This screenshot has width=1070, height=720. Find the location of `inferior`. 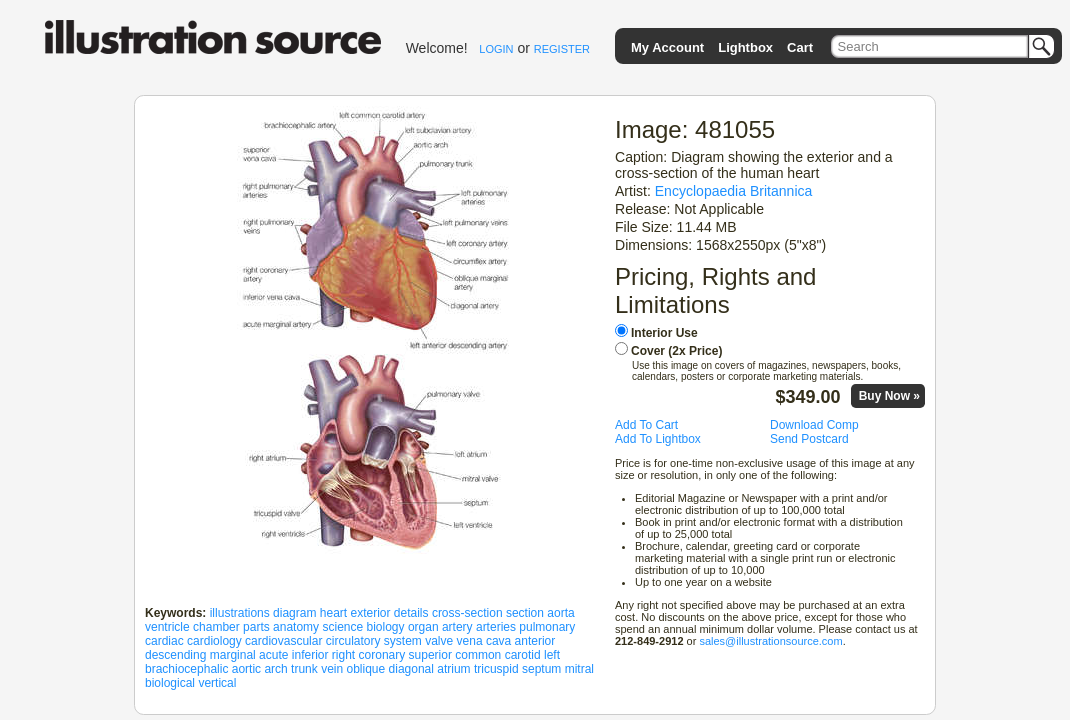

inferior is located at coordinates (310, 655).